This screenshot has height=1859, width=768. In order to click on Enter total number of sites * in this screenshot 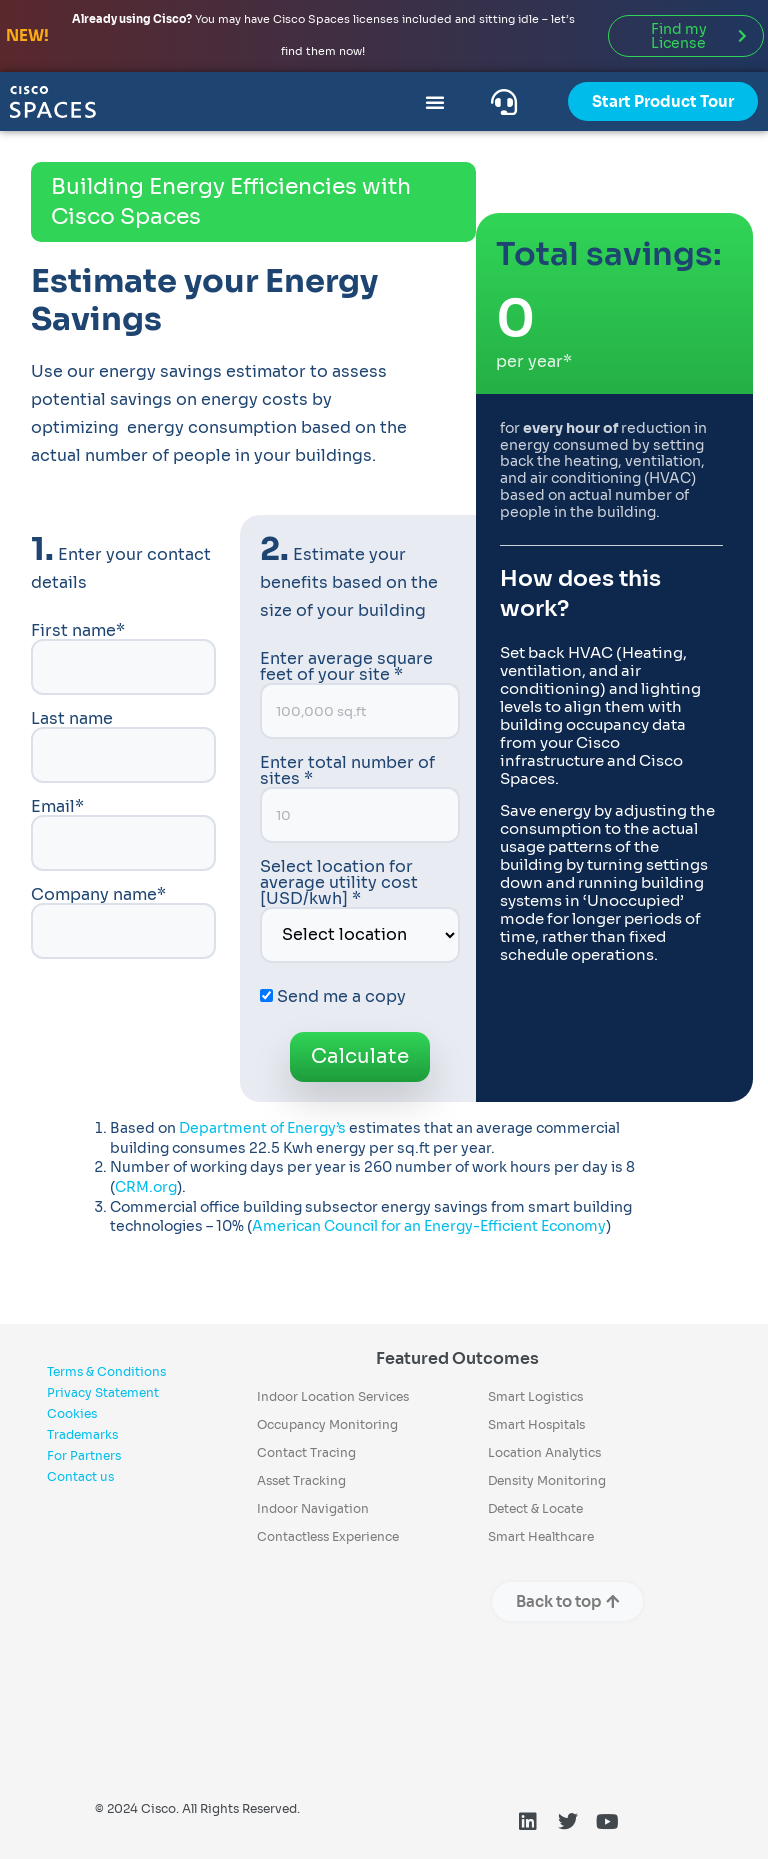, I will do `click(360, 799)`.